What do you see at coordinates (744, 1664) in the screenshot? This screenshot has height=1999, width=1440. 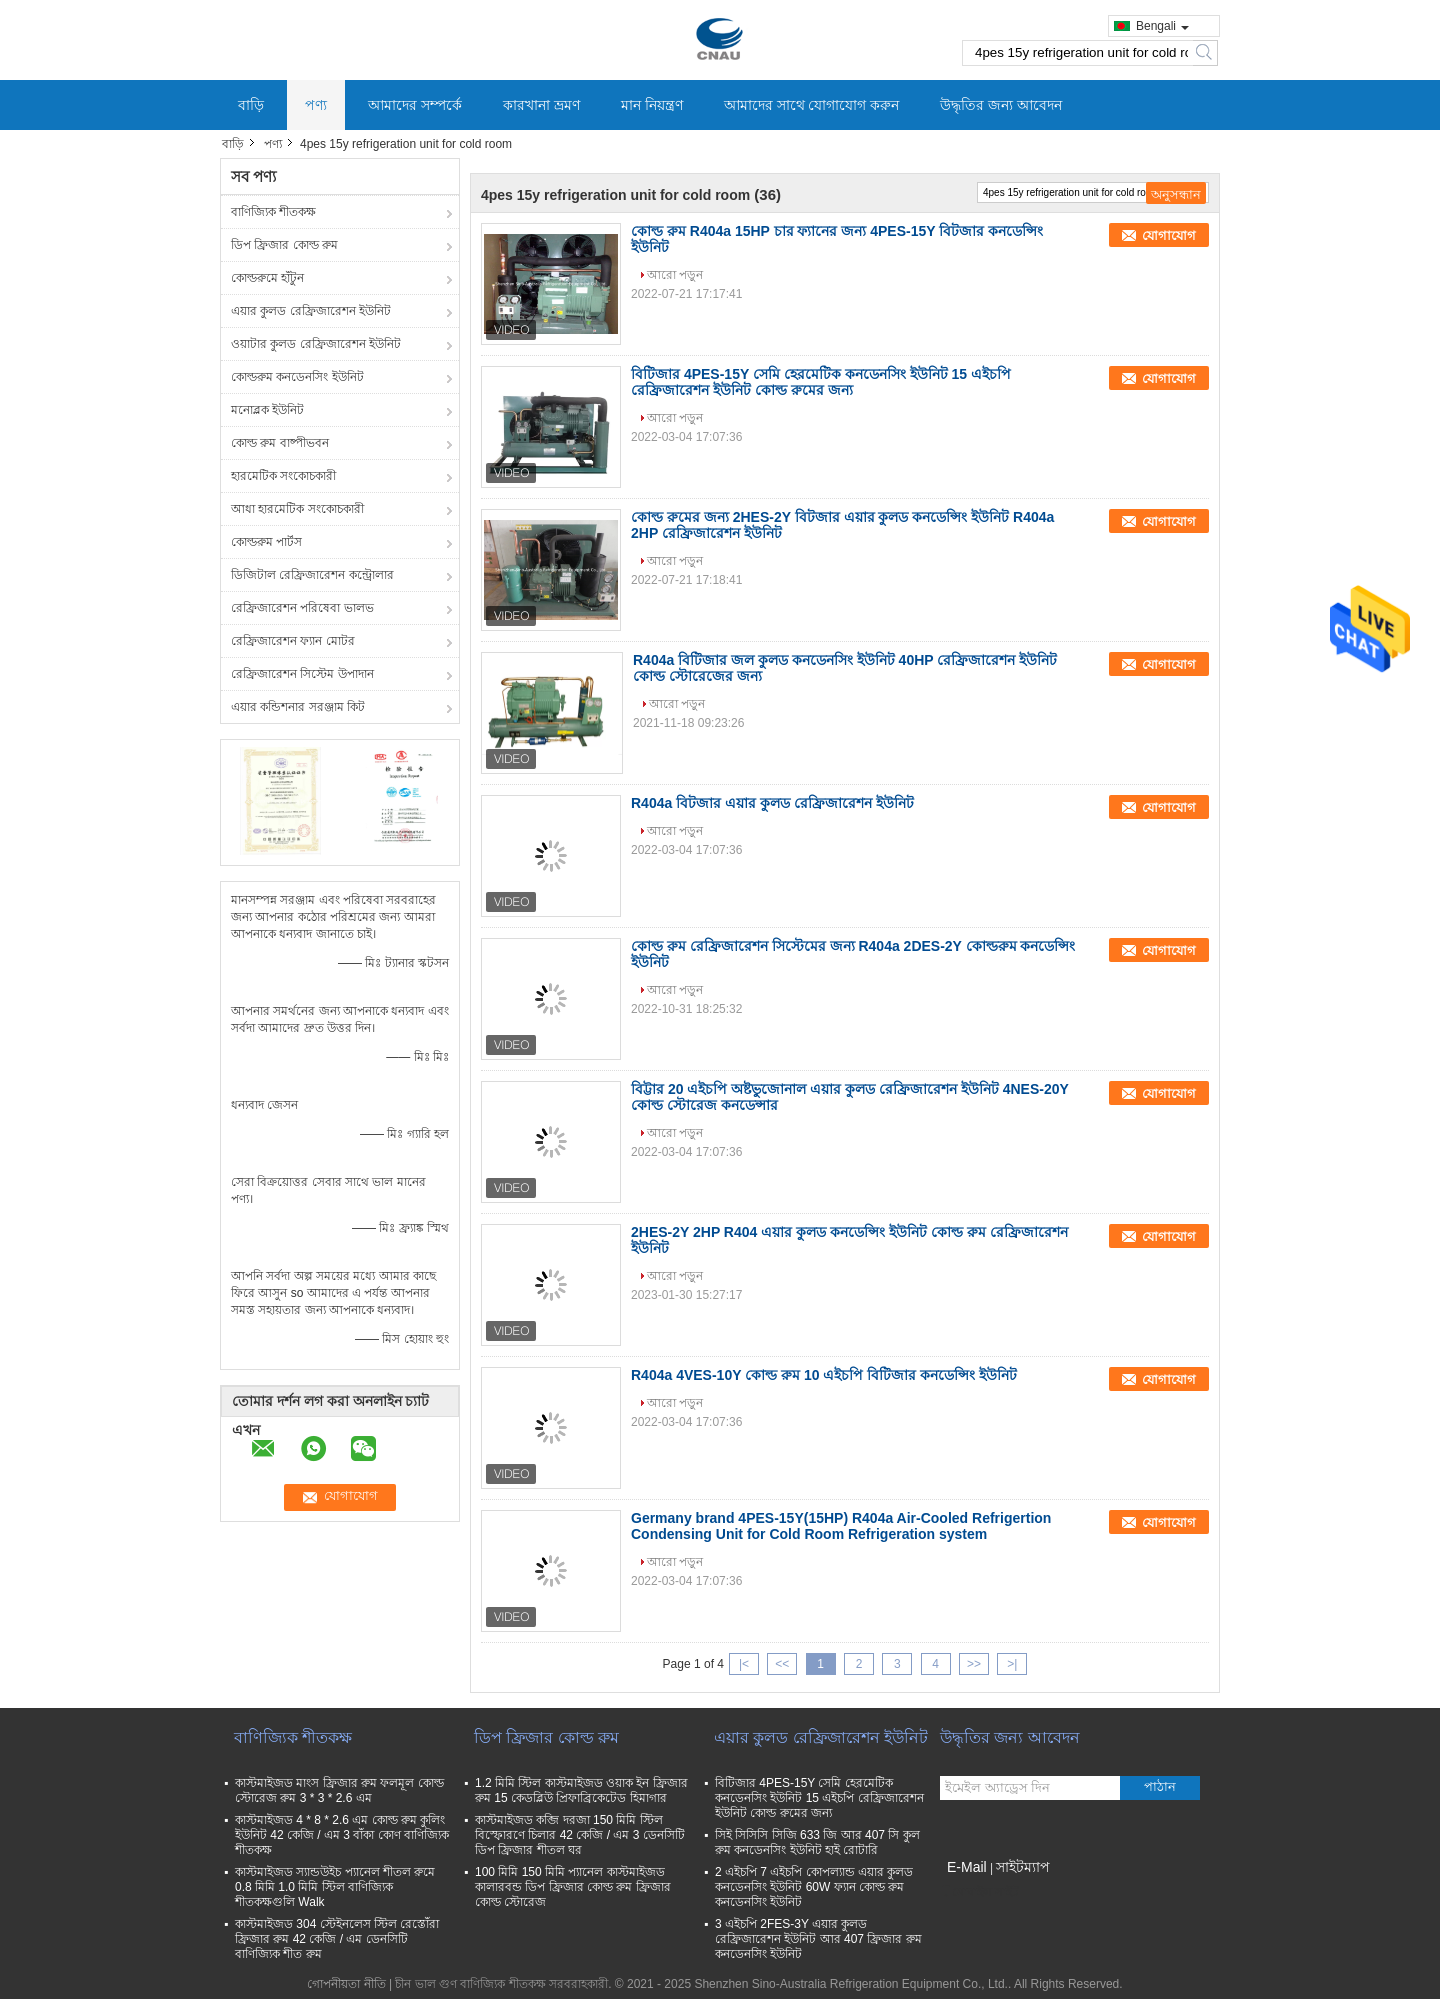 I see `|<` at bounding box center [744, 1664].